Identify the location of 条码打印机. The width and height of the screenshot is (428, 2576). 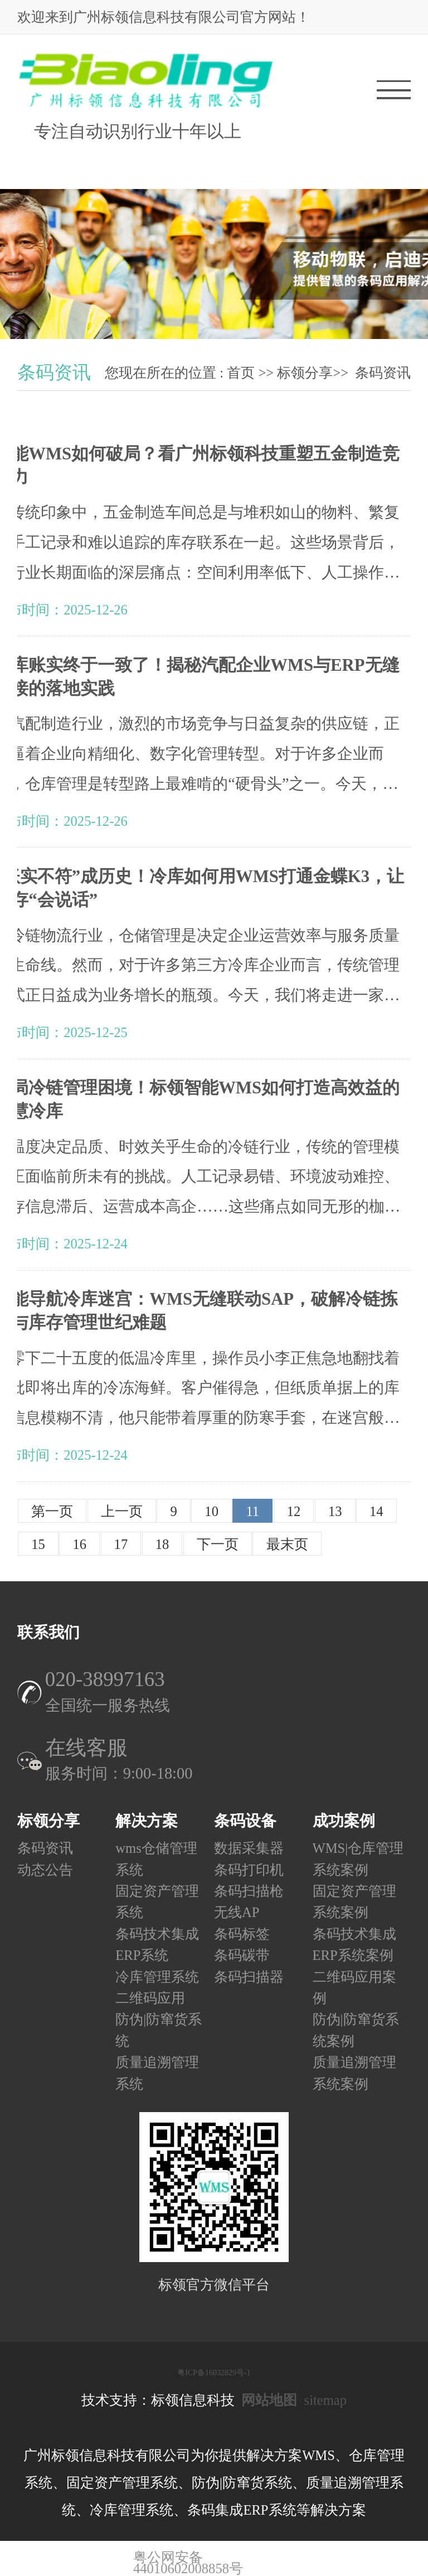
(249, 1869).